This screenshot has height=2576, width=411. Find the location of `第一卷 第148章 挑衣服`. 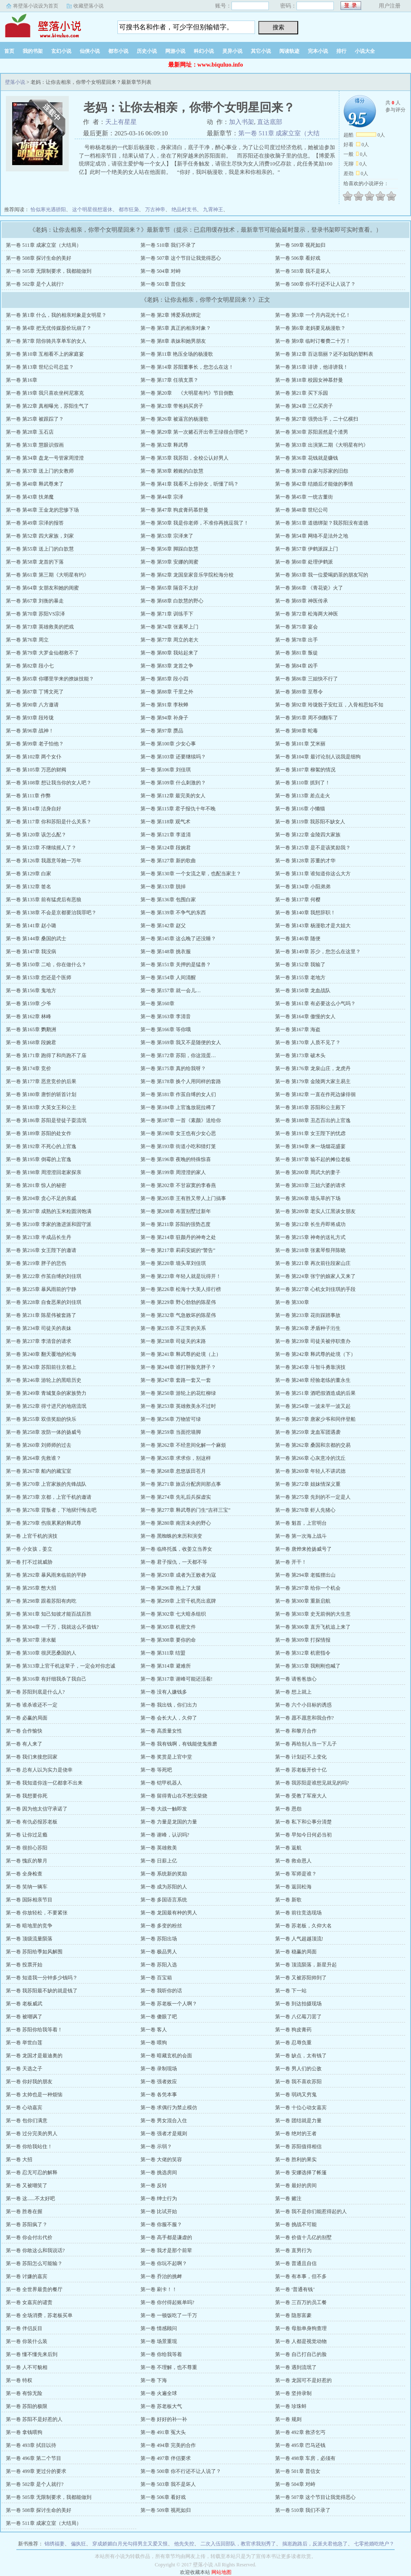

第一卷 第148章 挑衣服 is located at coordinates (165, 951).